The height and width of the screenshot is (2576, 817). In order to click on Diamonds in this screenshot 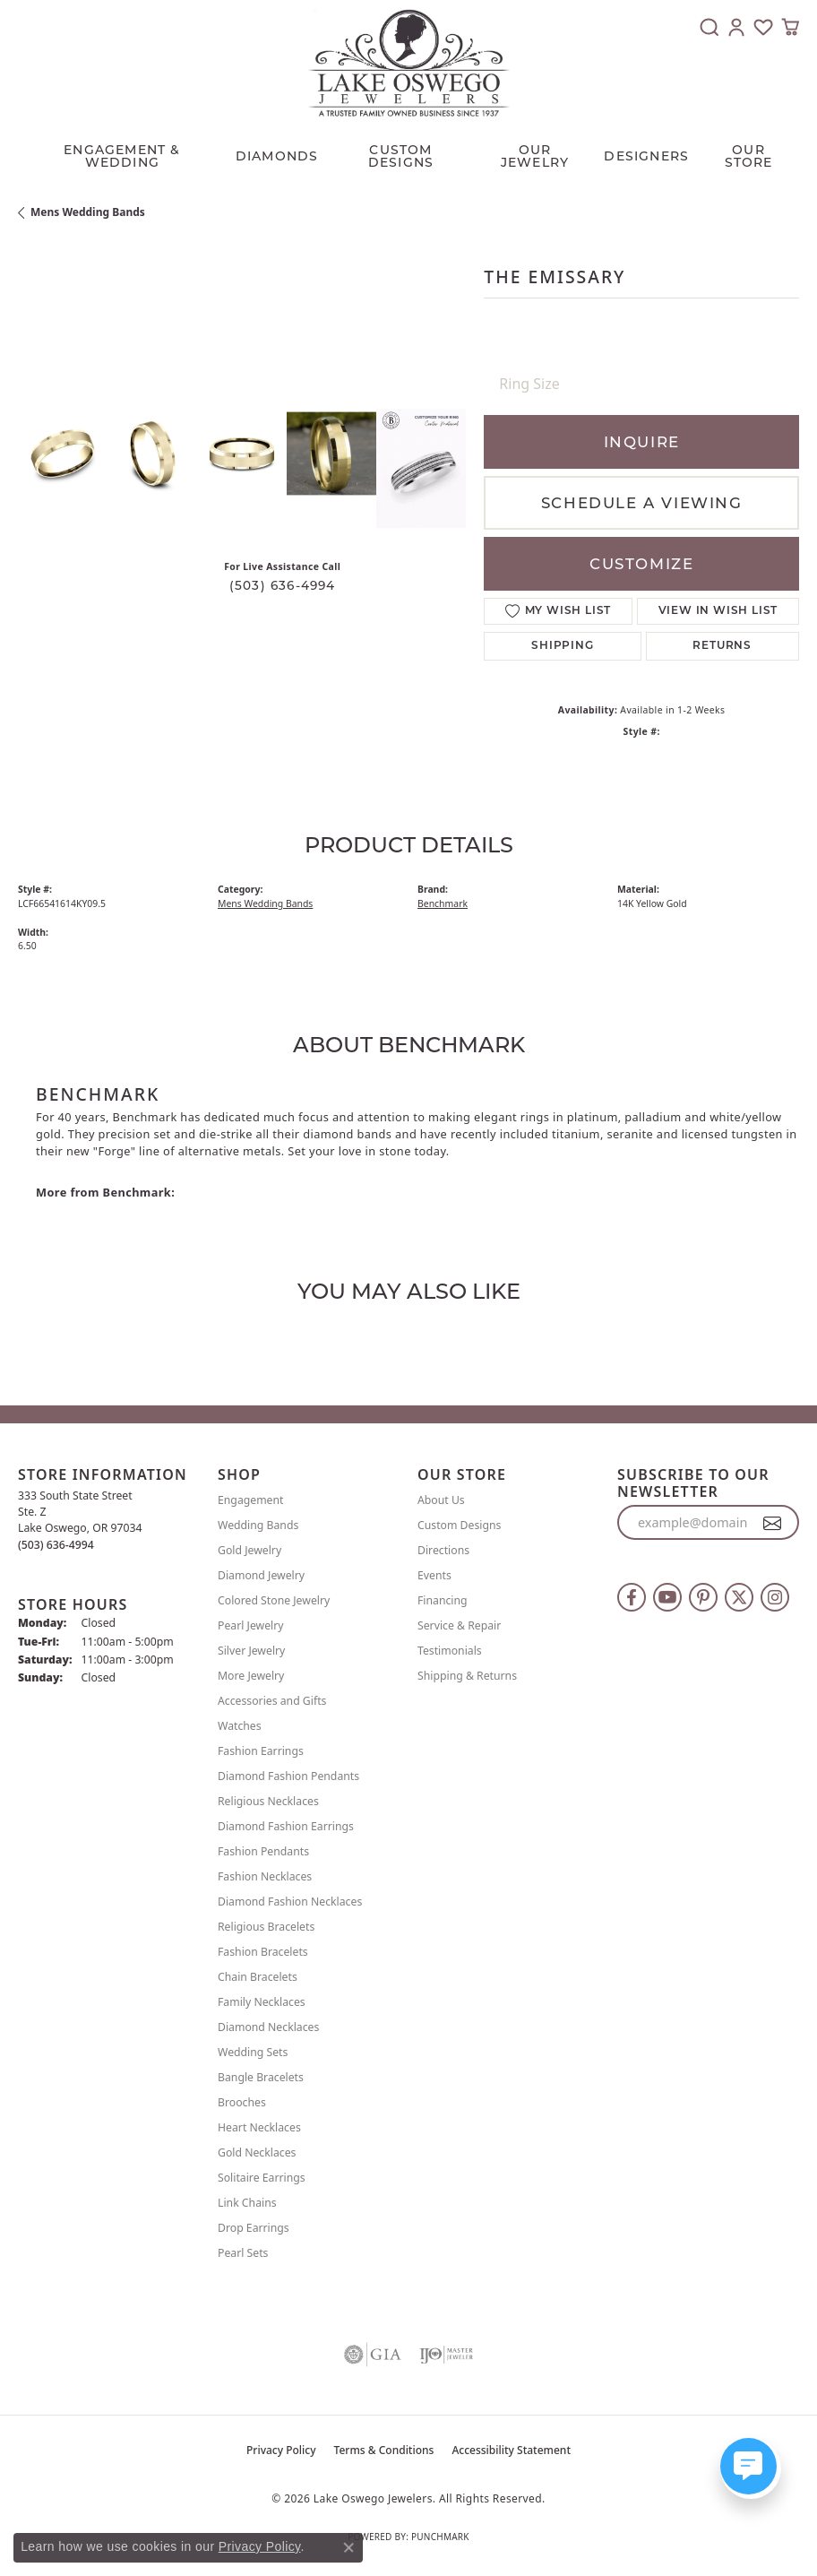, I will do `click(277, 156)`.